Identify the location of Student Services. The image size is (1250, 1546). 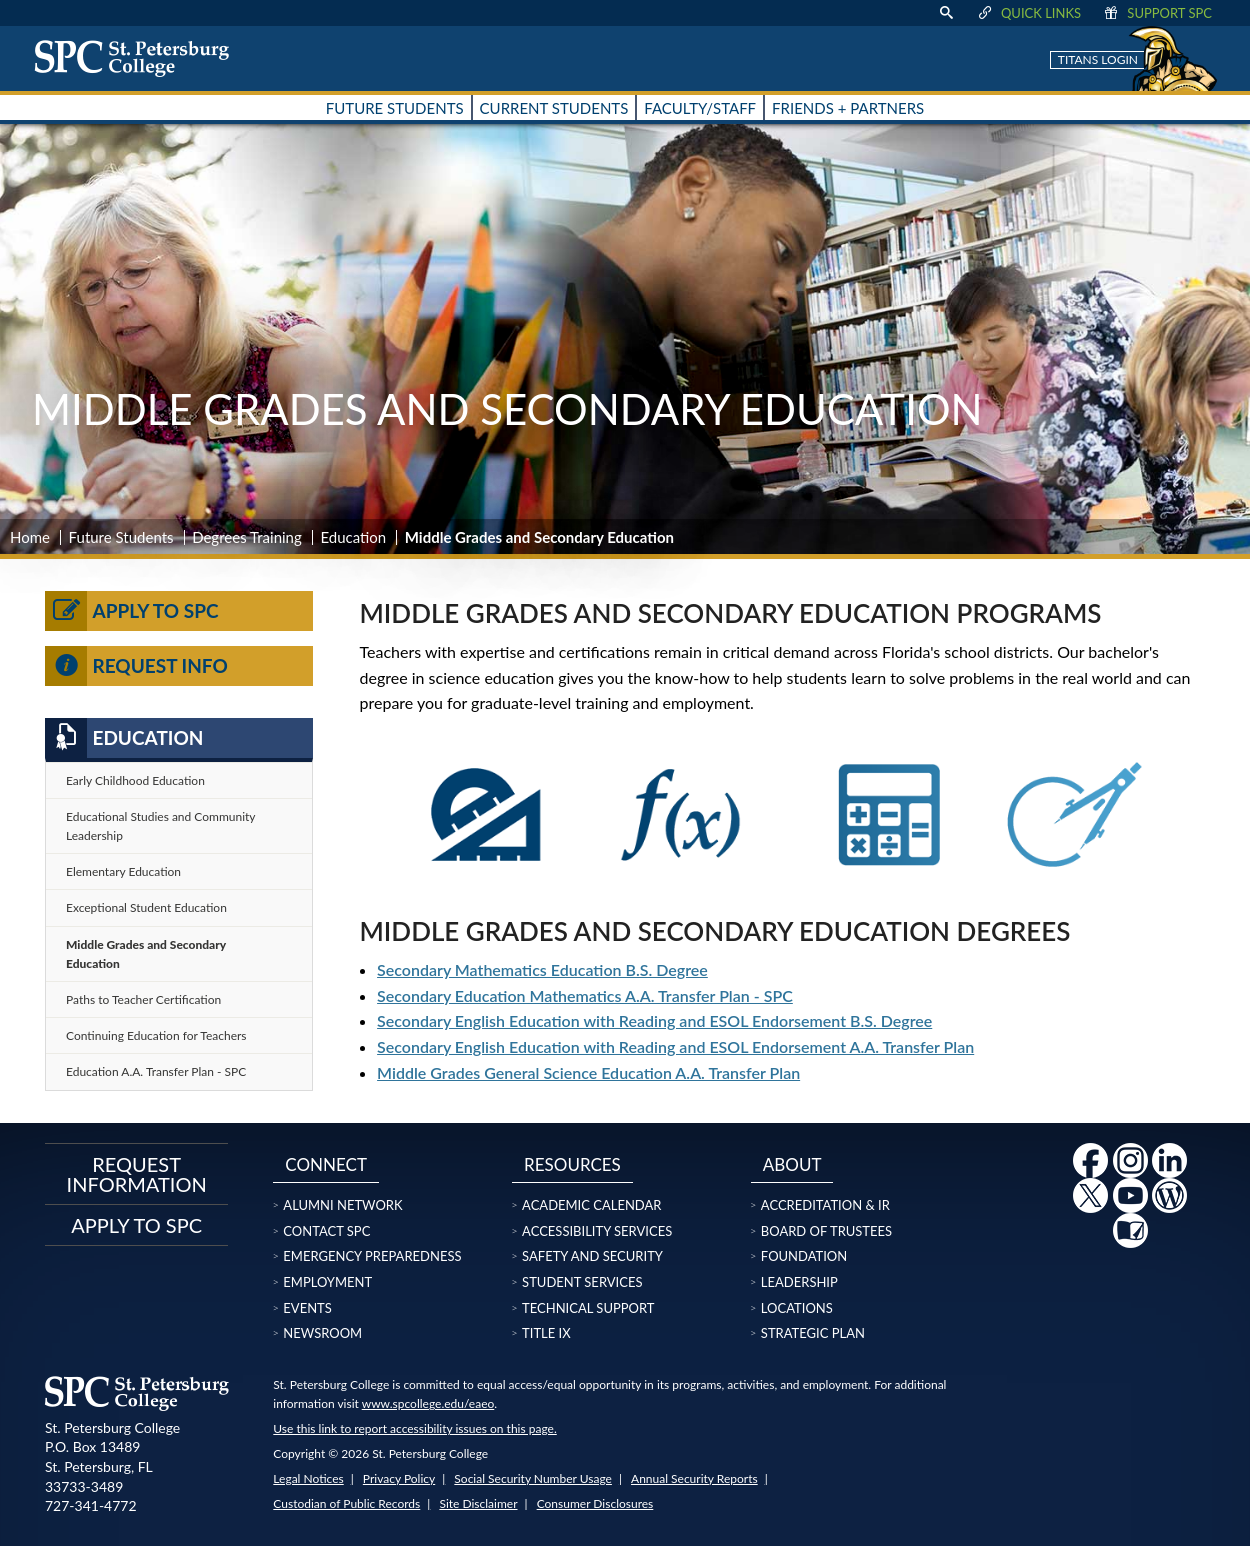
(582, 1282).